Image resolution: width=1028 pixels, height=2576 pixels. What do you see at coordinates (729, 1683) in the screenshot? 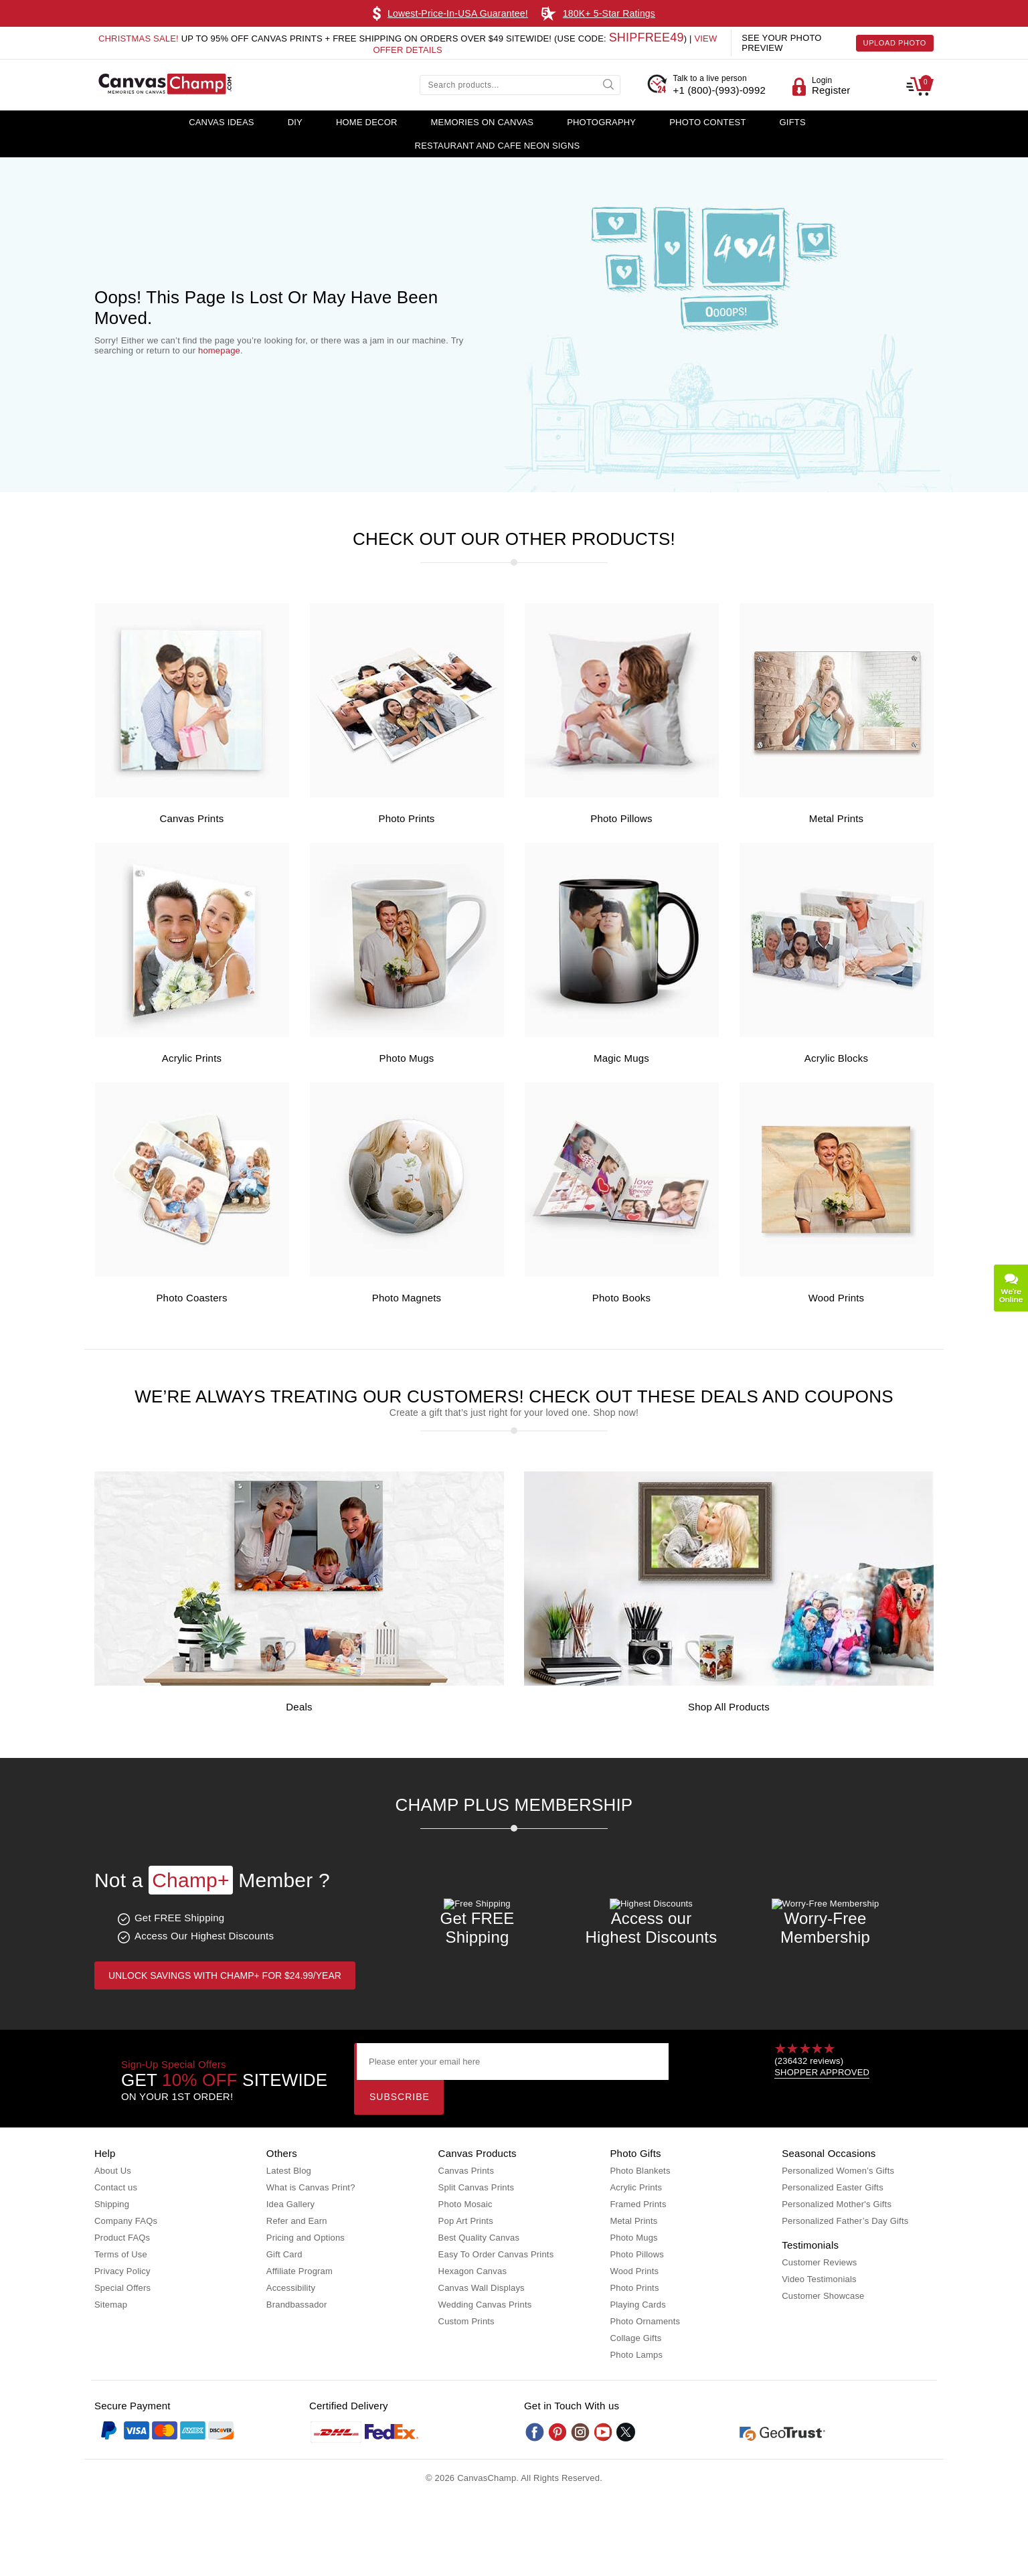
I see `[Shop all Products]` at bounding box center [729, 1683].